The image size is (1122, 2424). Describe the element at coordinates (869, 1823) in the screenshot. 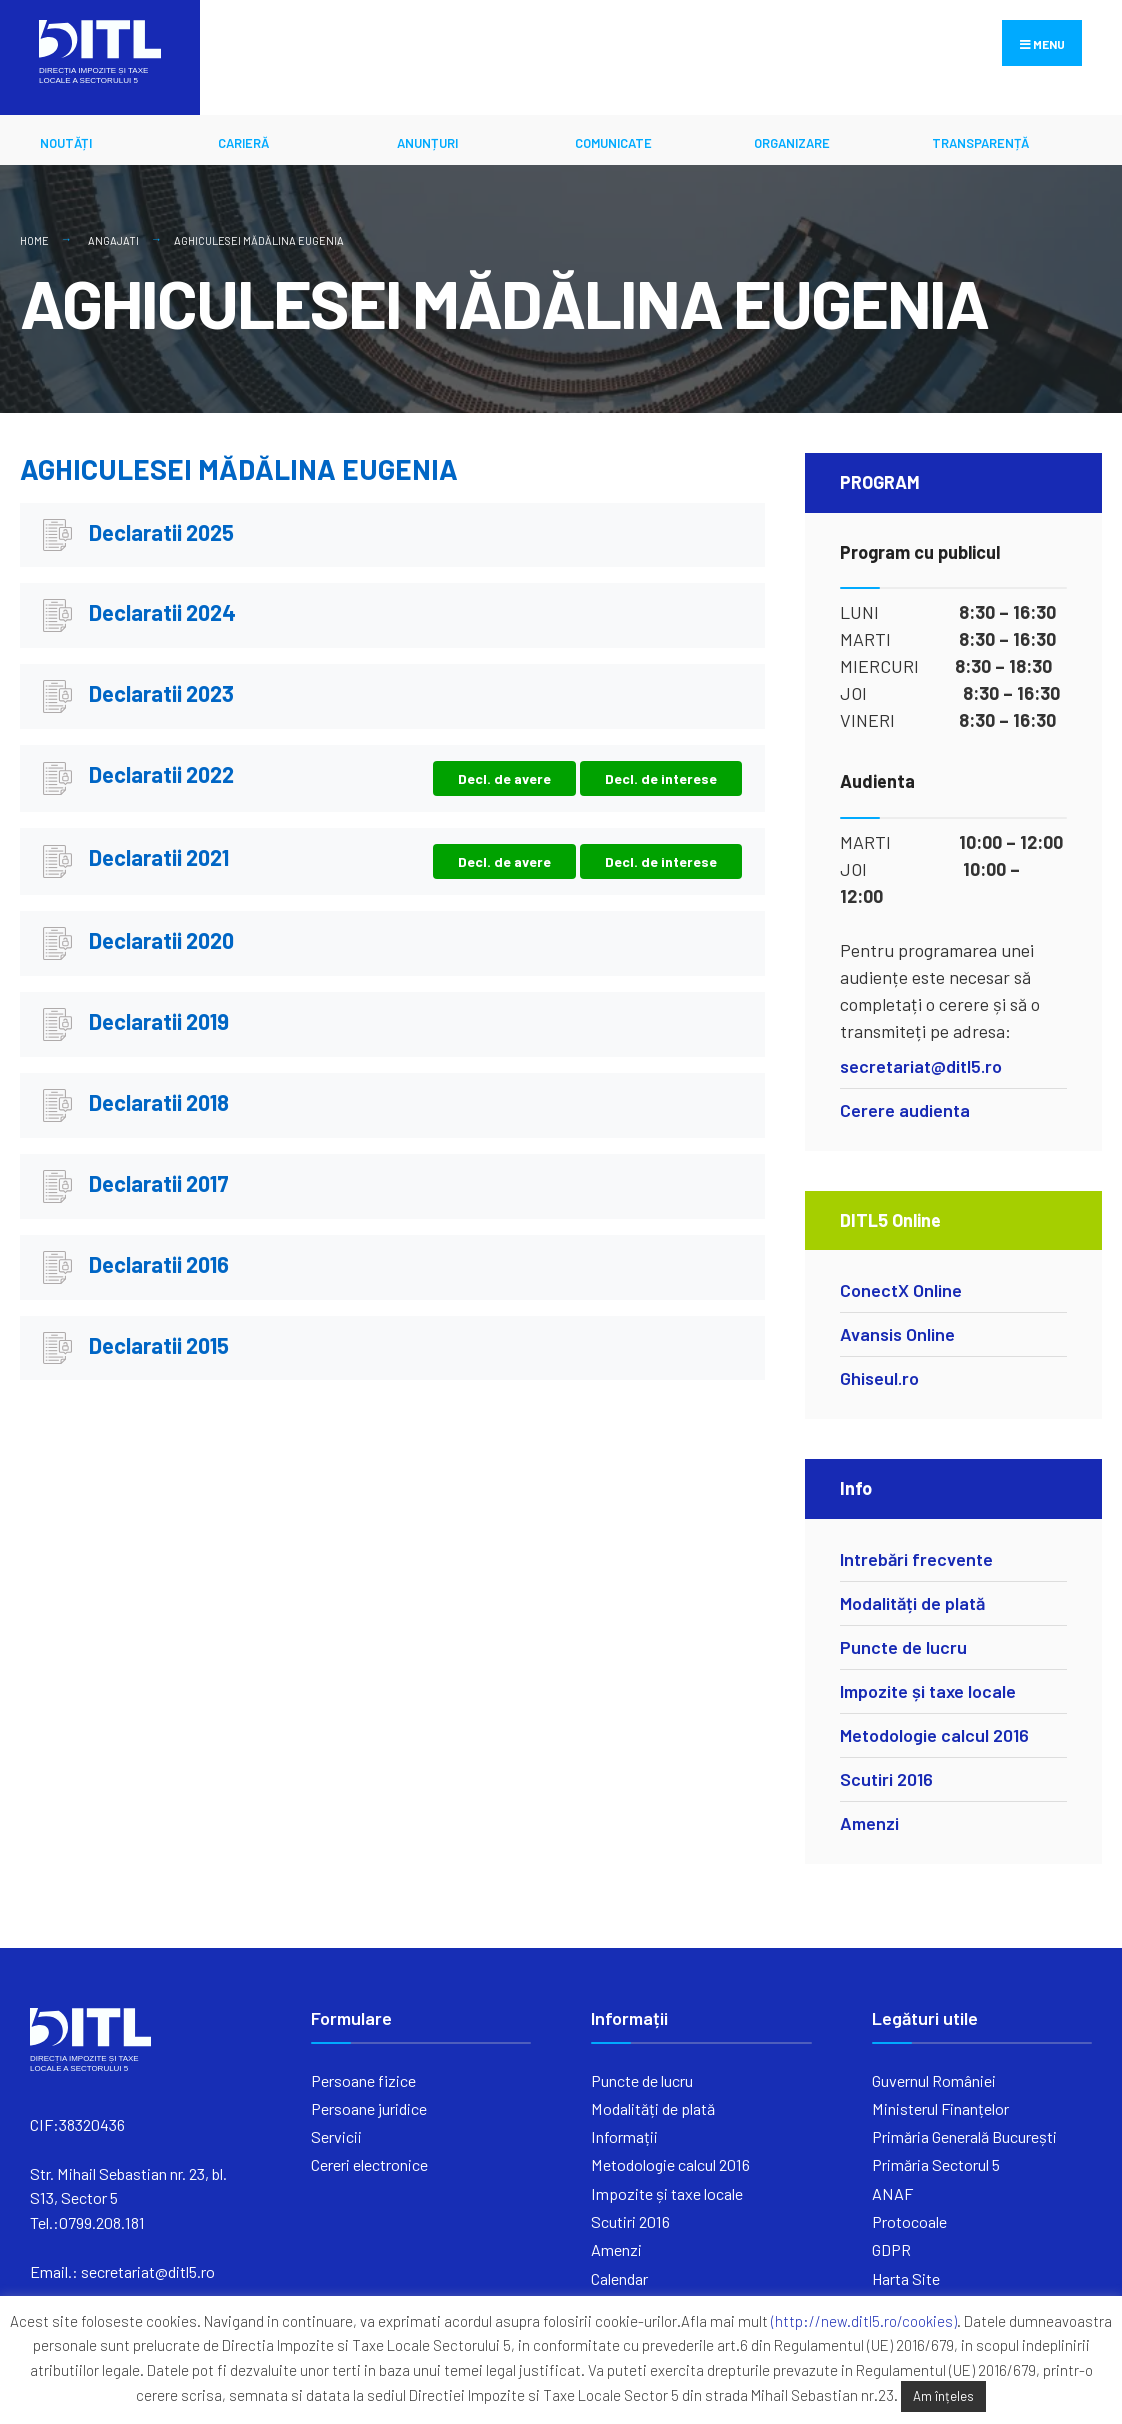

I see `Amenzi` at that location.